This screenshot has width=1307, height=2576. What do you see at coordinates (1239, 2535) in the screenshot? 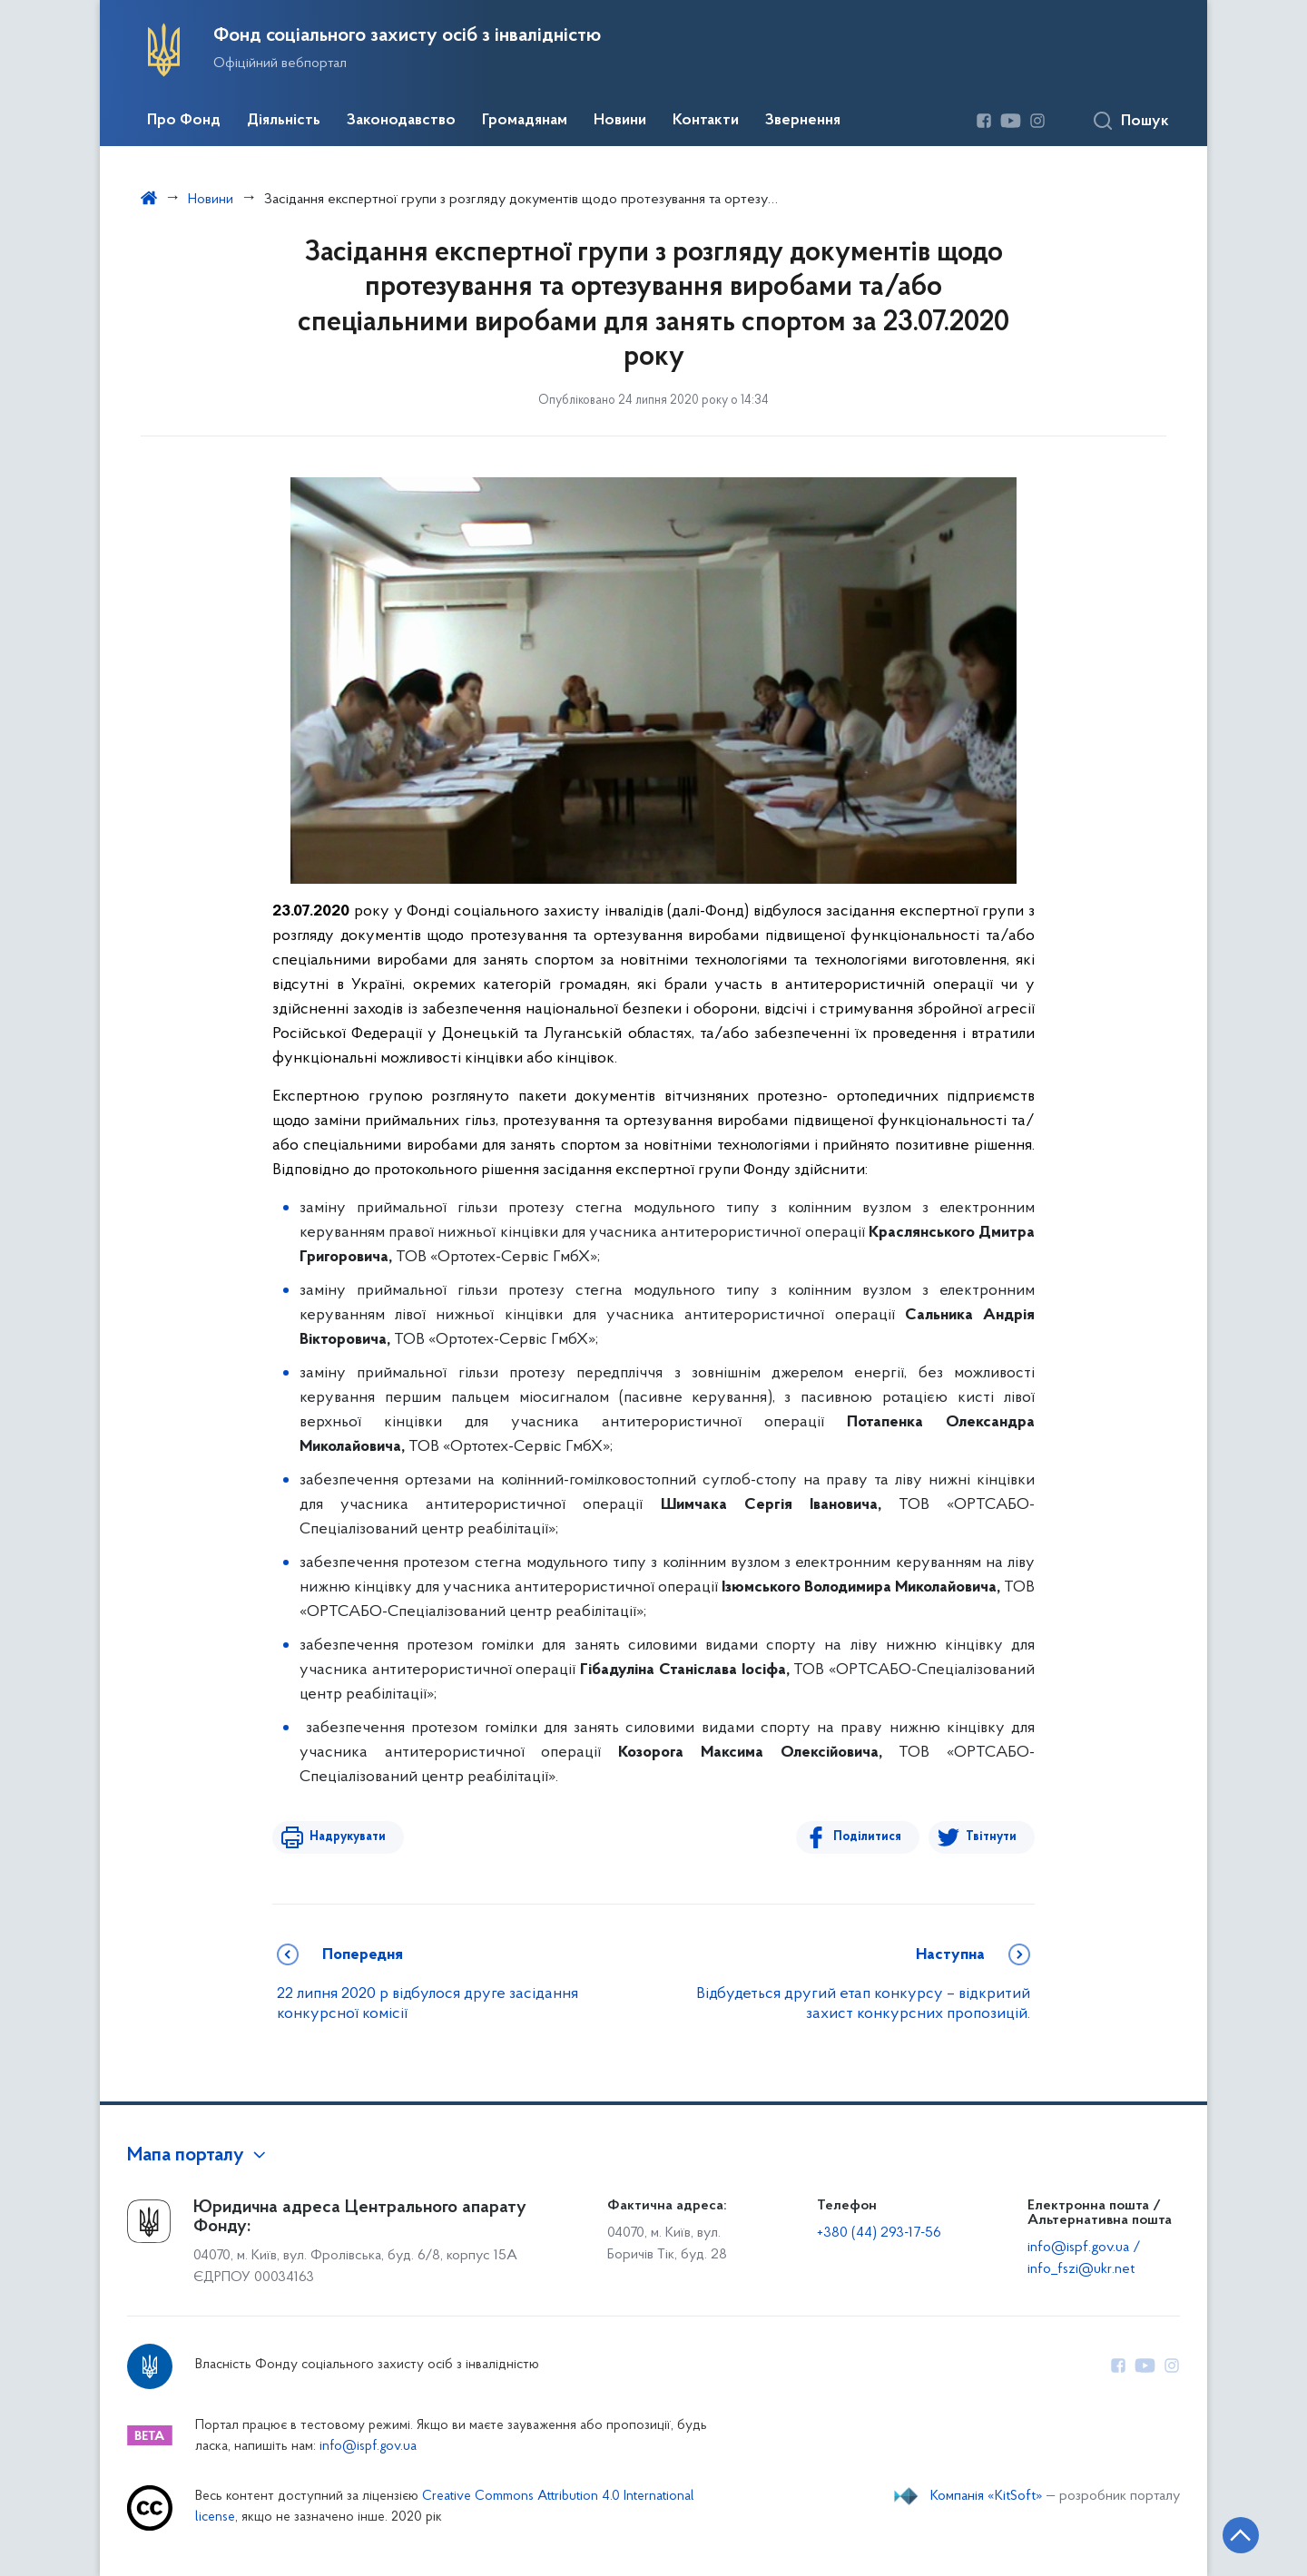
I see `[Кнопка переходу на початок сторінки]` at bounding box center [1239, 2535].